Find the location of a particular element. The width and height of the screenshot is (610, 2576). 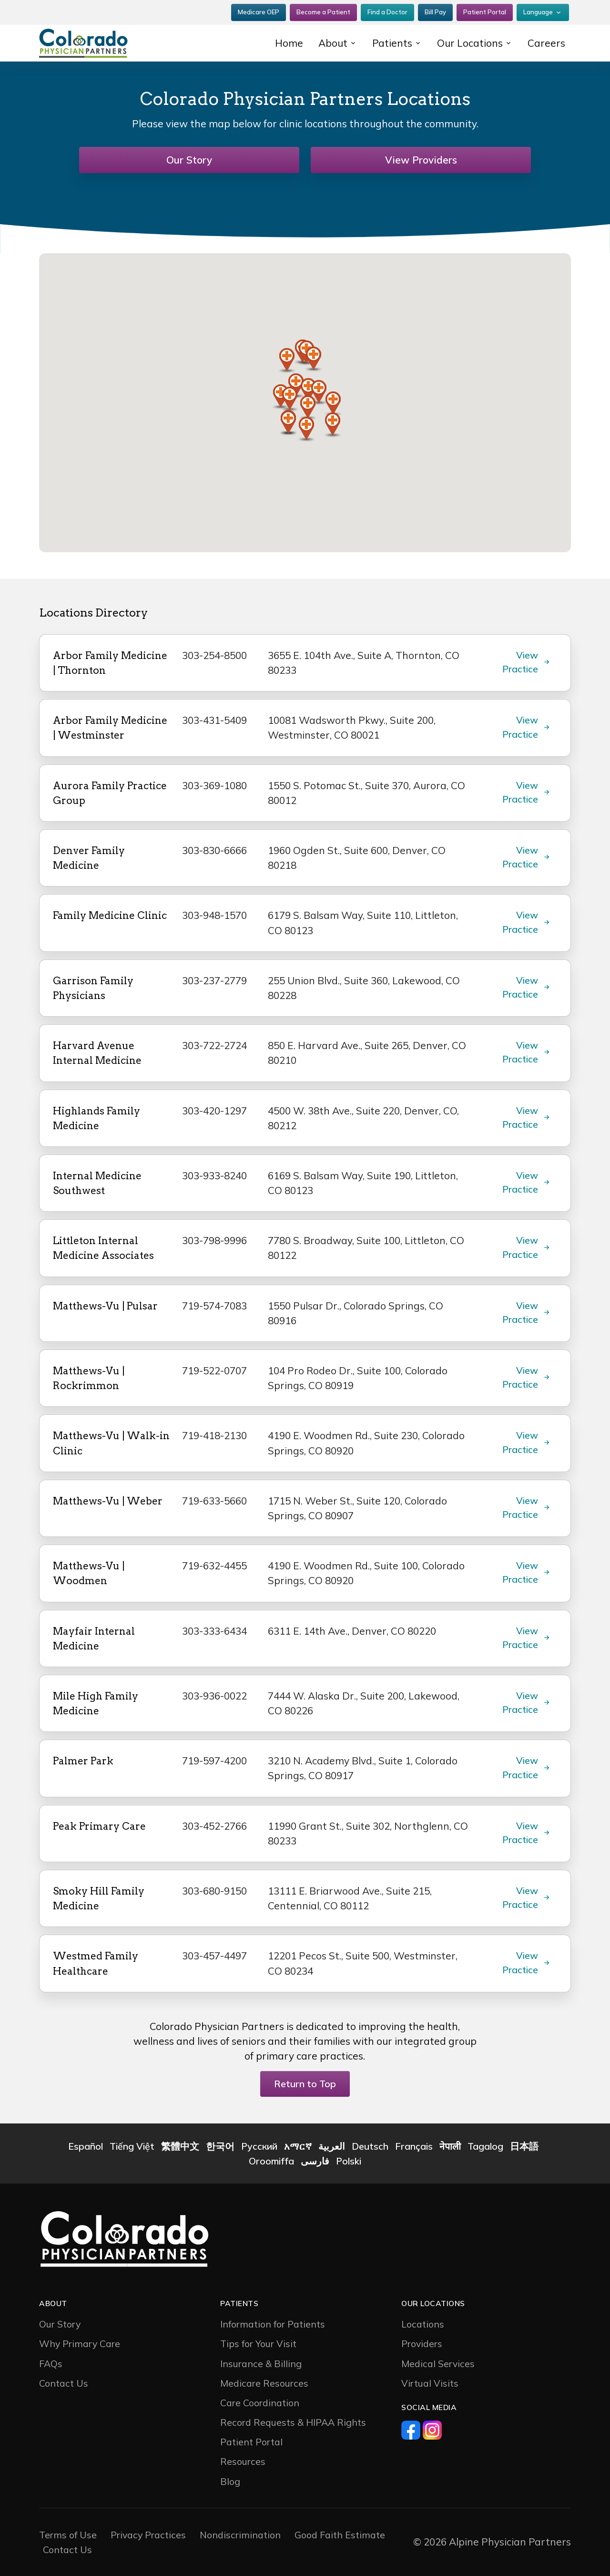

繁體中文 is located at coordinates (180, 2146).